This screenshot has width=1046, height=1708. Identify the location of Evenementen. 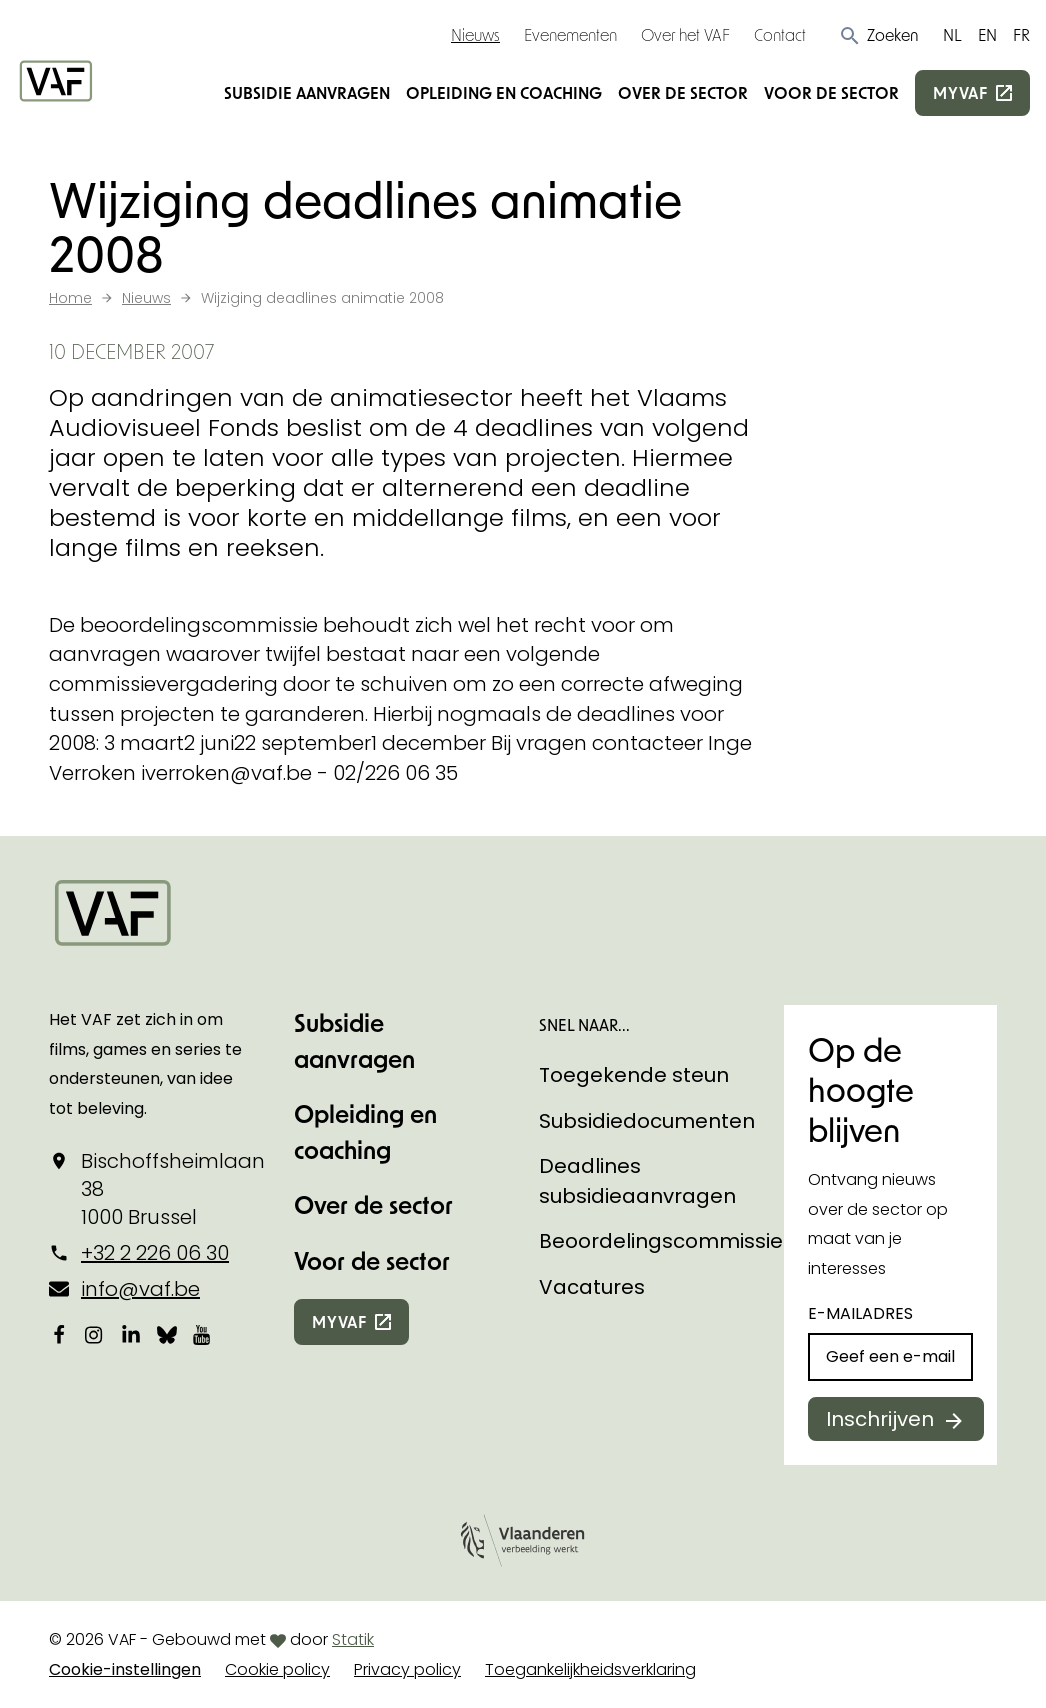
(570, 34).